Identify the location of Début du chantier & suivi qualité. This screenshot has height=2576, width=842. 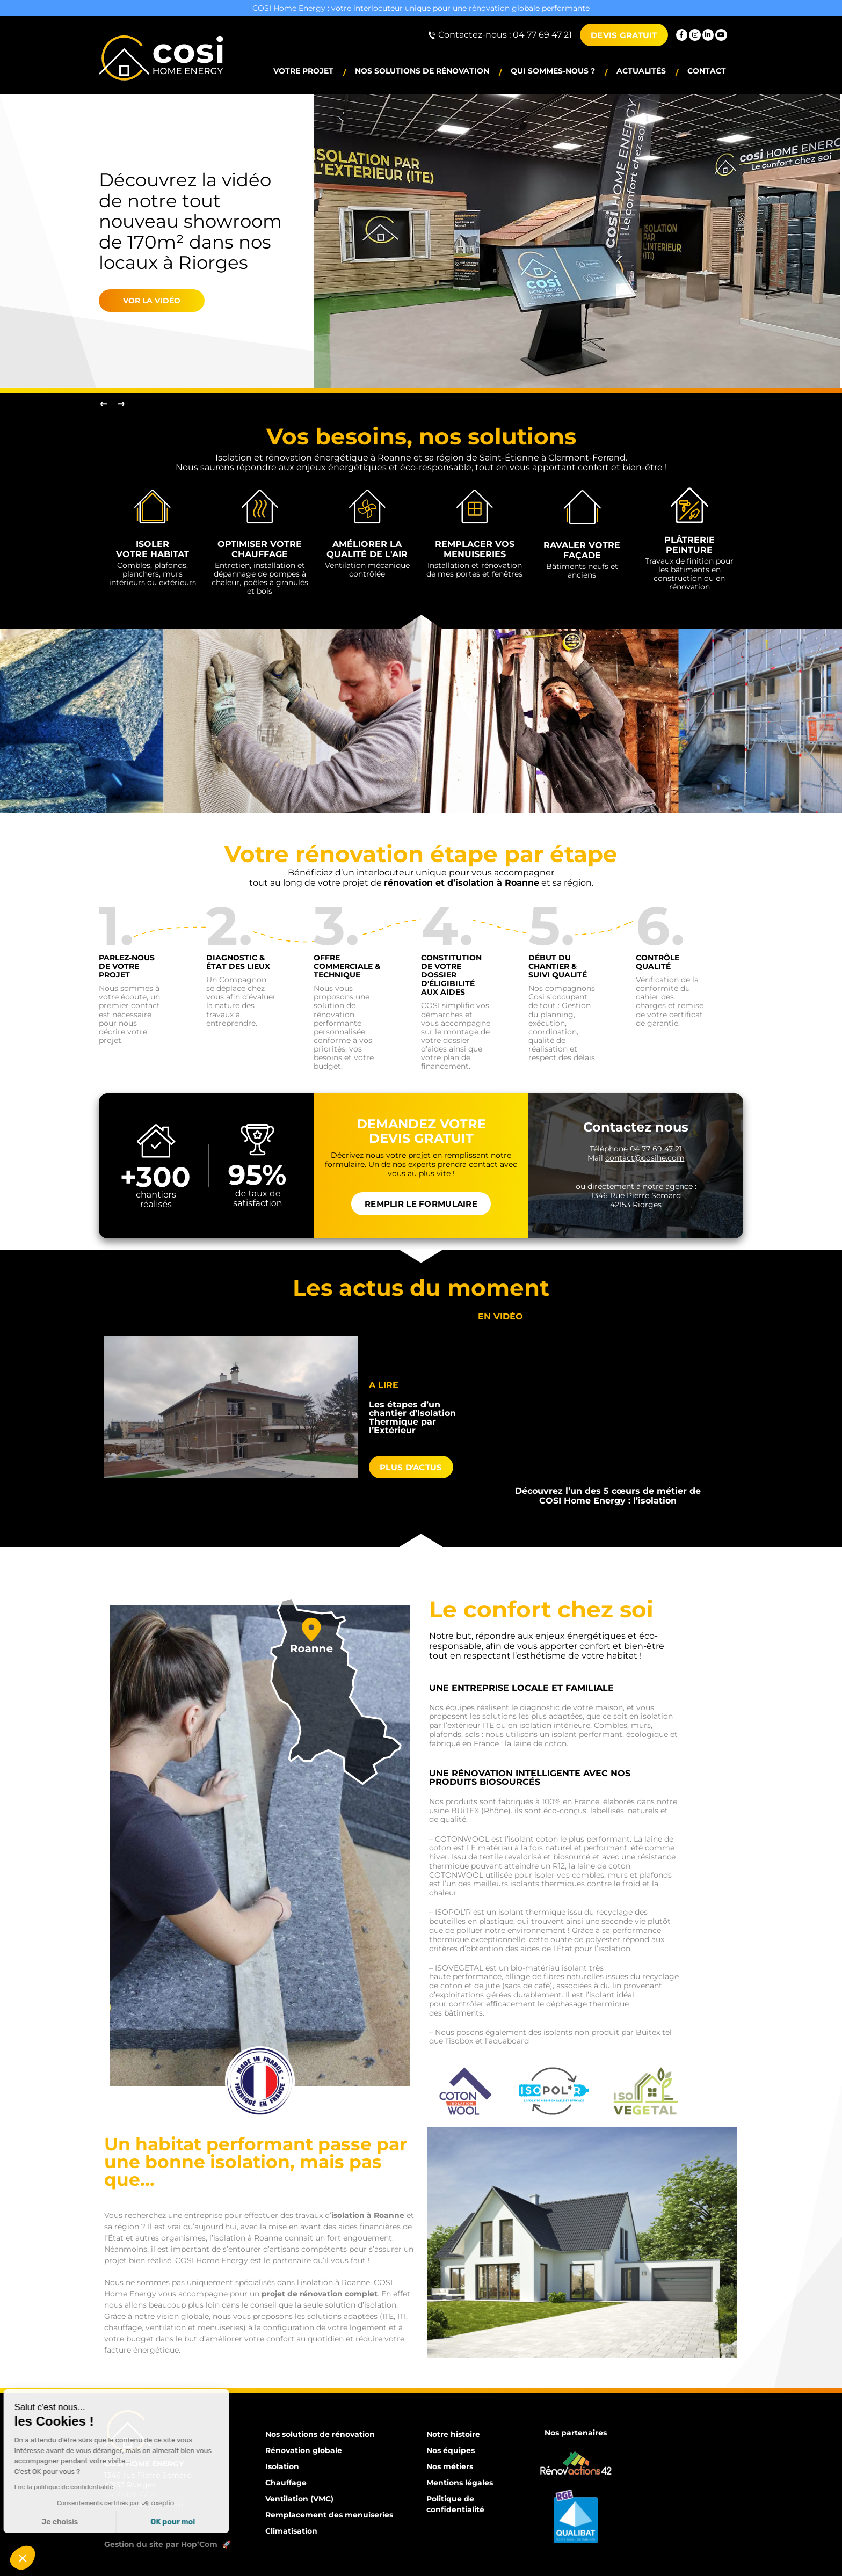
(557, 966).